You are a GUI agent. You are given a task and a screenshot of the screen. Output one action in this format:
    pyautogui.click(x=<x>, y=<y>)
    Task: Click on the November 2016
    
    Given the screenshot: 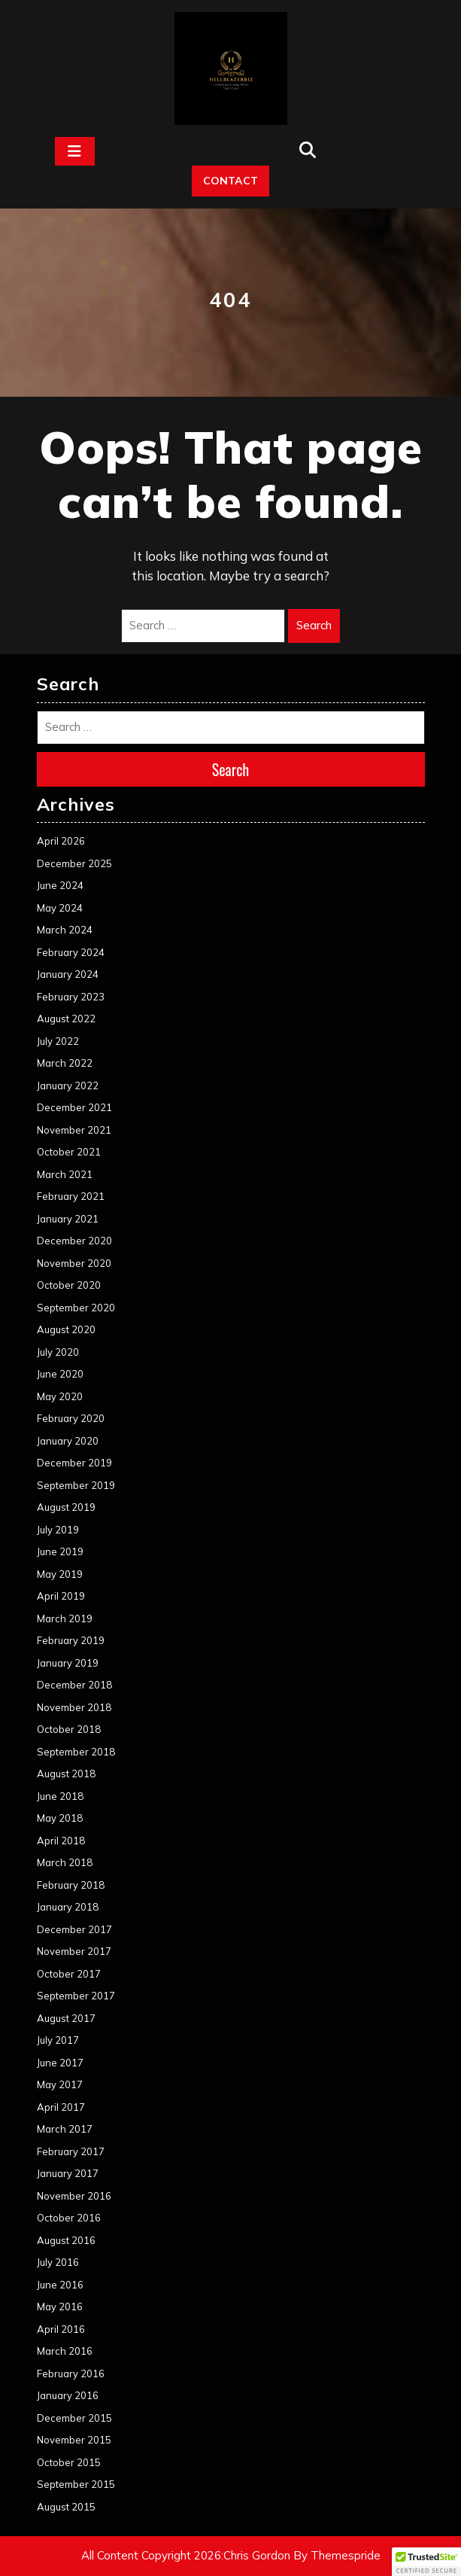 What is the action you would take?
    pyautogui.click(x=74, y=2196)
    